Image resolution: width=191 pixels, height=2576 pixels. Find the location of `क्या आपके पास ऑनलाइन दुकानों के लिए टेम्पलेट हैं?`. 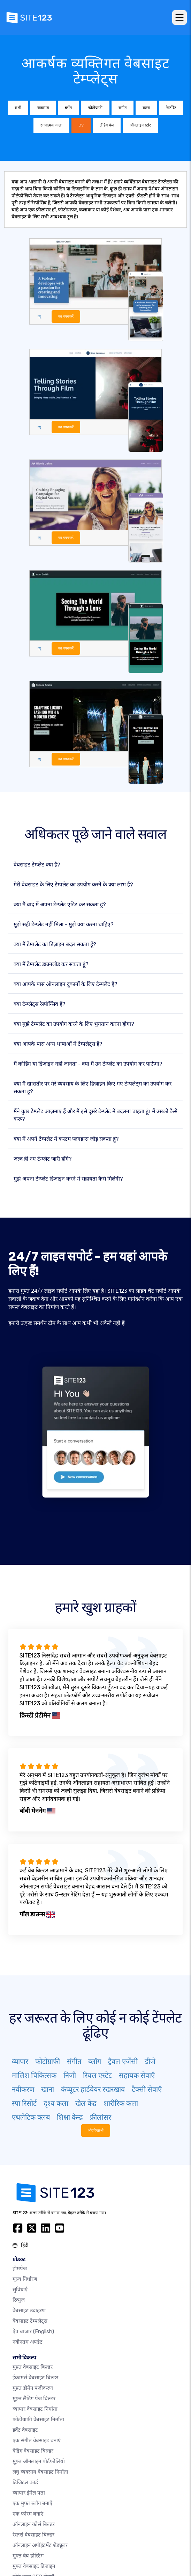

क्या आपके पास ऑनलाइन दुकानों के लिए टेम्पलेट हैं? is located at coordinates (65, 984).